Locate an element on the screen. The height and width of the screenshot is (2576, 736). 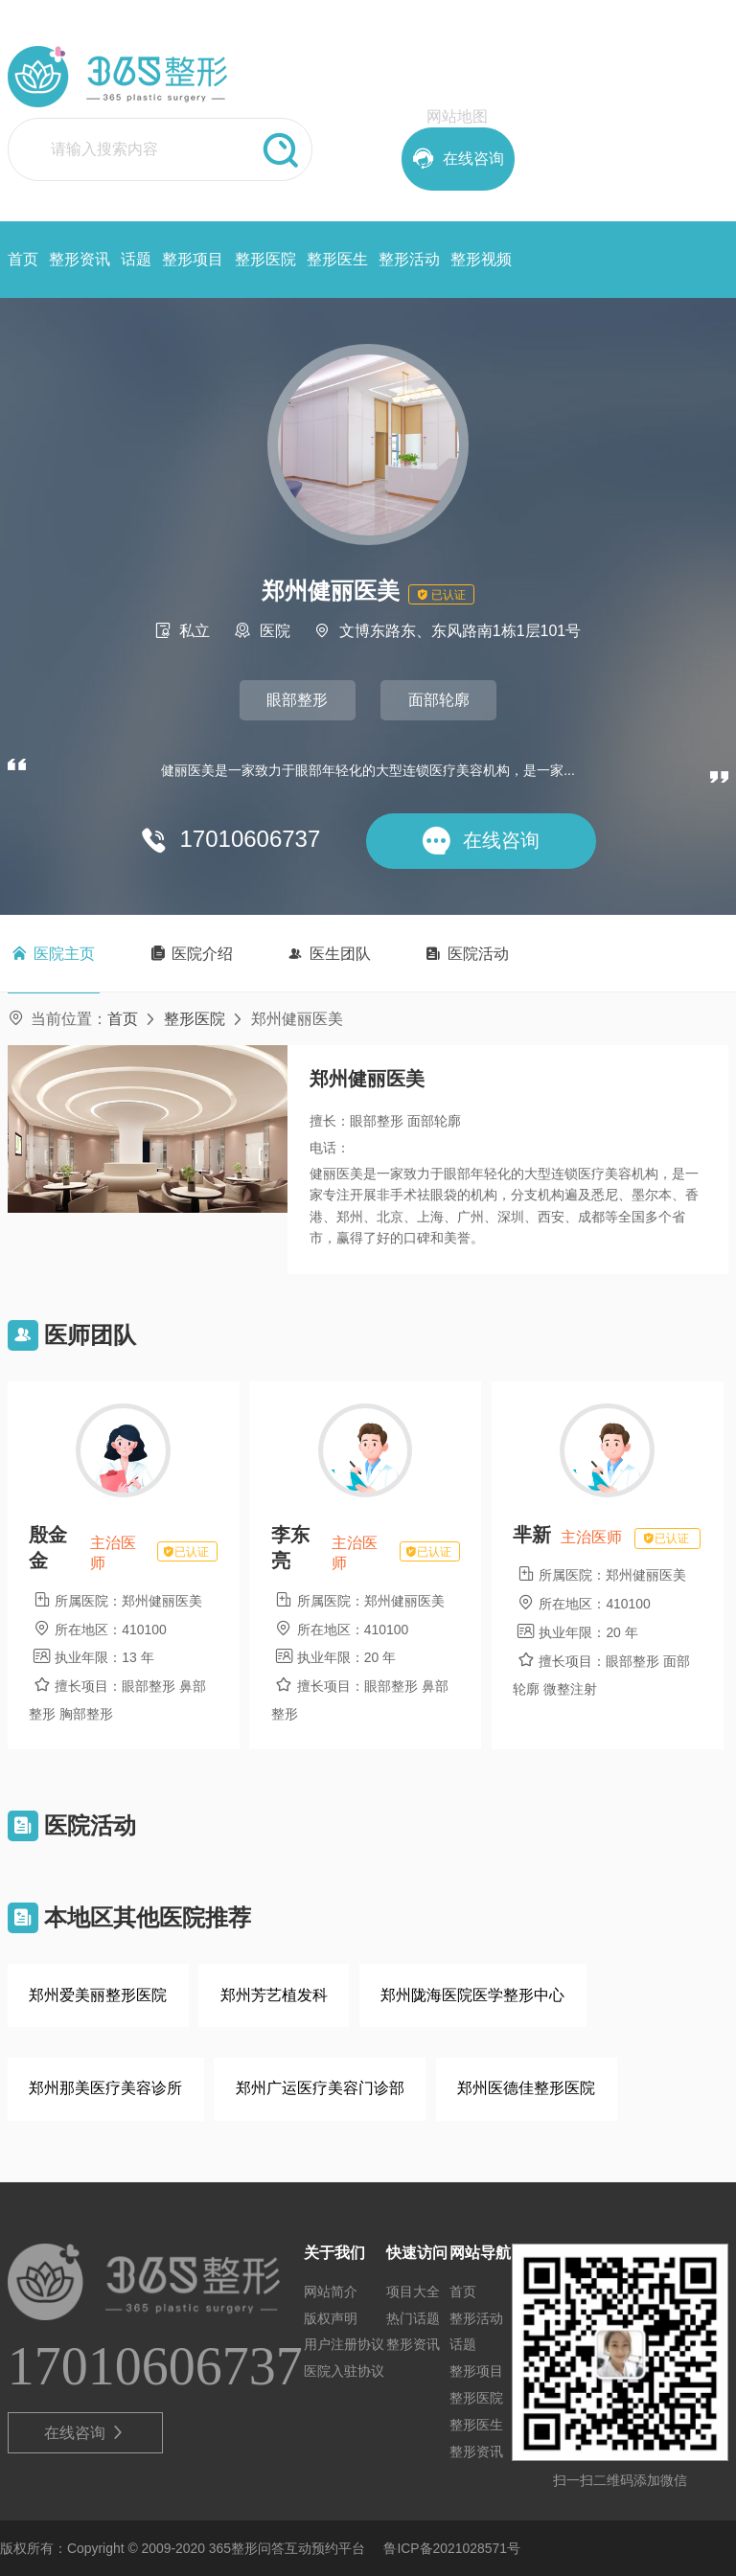
网站简介 is located at coordinates (330, 2291).